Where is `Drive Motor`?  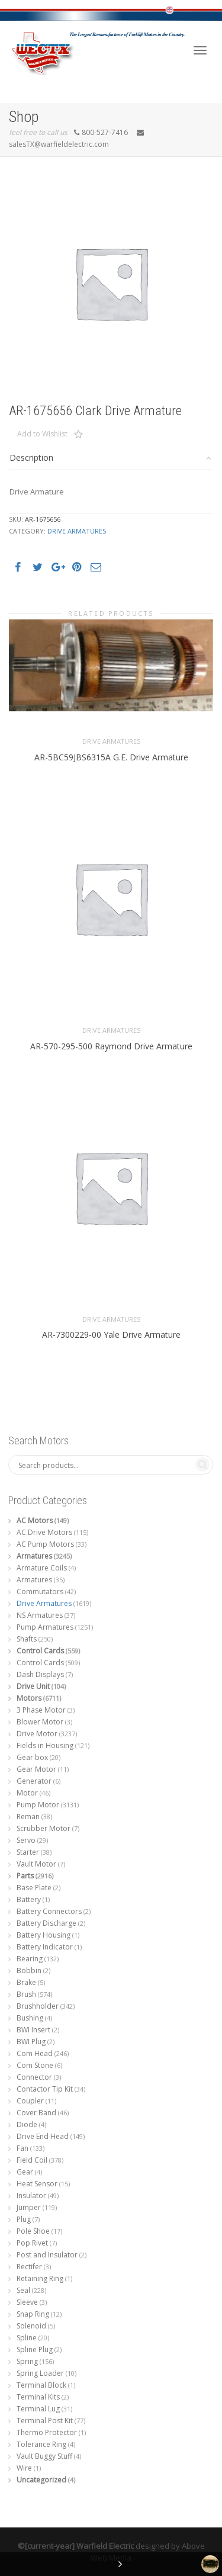
Drive Motor is located at coordinates (37, 1734).